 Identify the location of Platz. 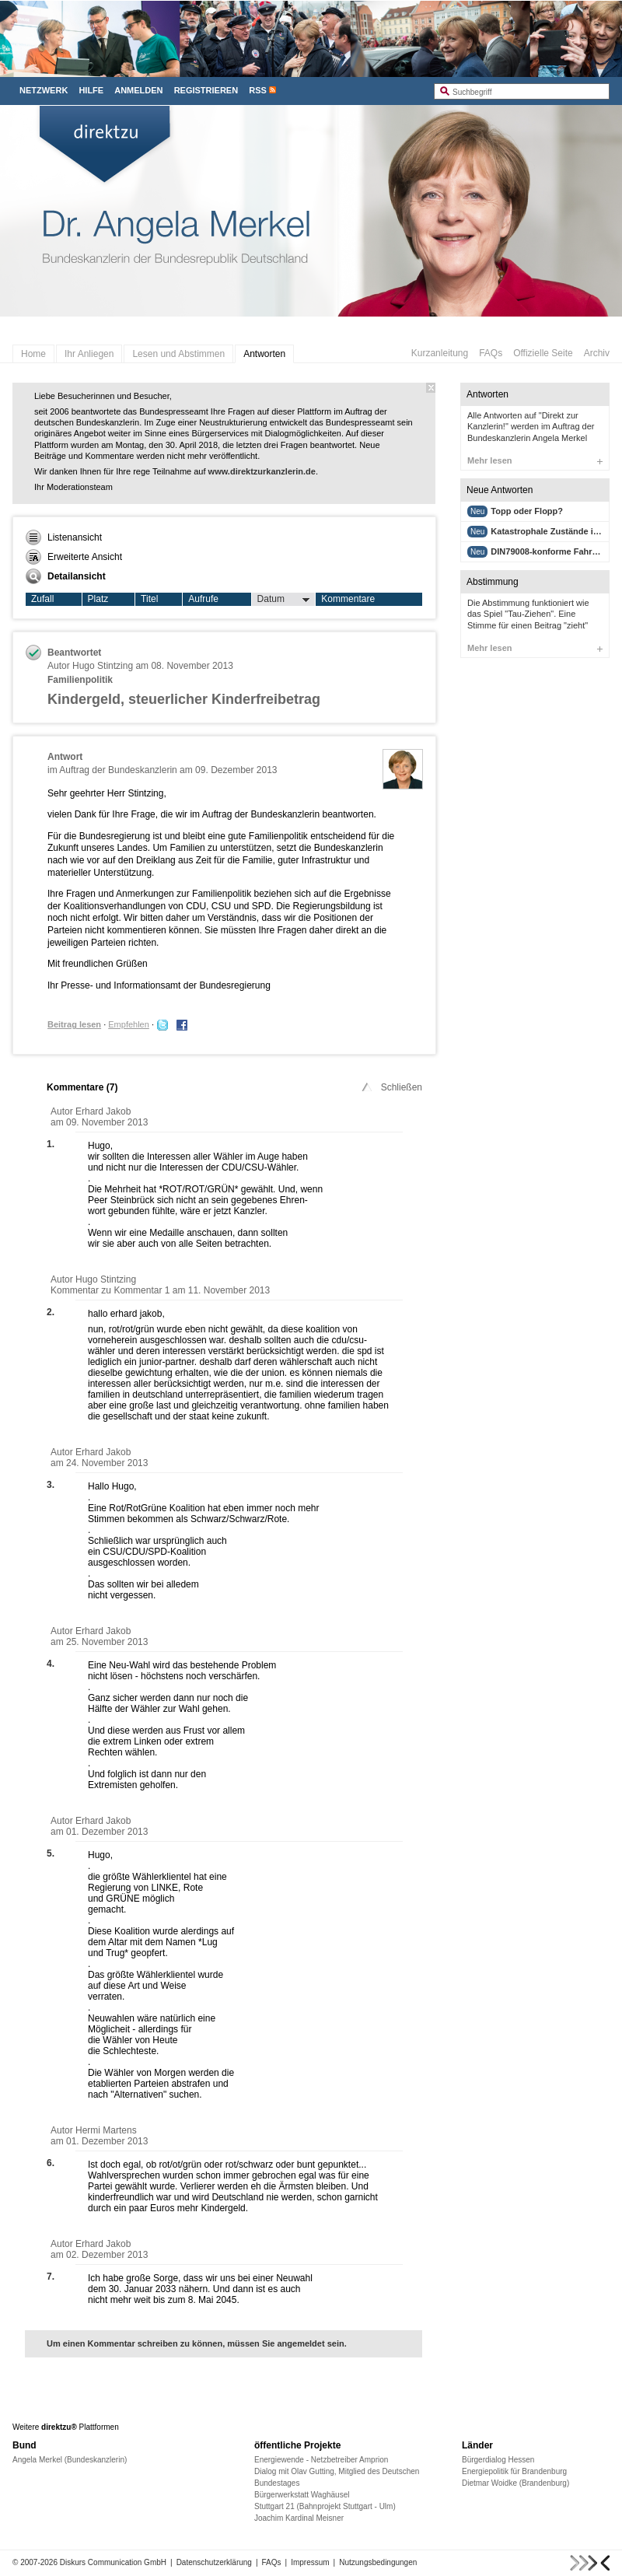
(98, 598).